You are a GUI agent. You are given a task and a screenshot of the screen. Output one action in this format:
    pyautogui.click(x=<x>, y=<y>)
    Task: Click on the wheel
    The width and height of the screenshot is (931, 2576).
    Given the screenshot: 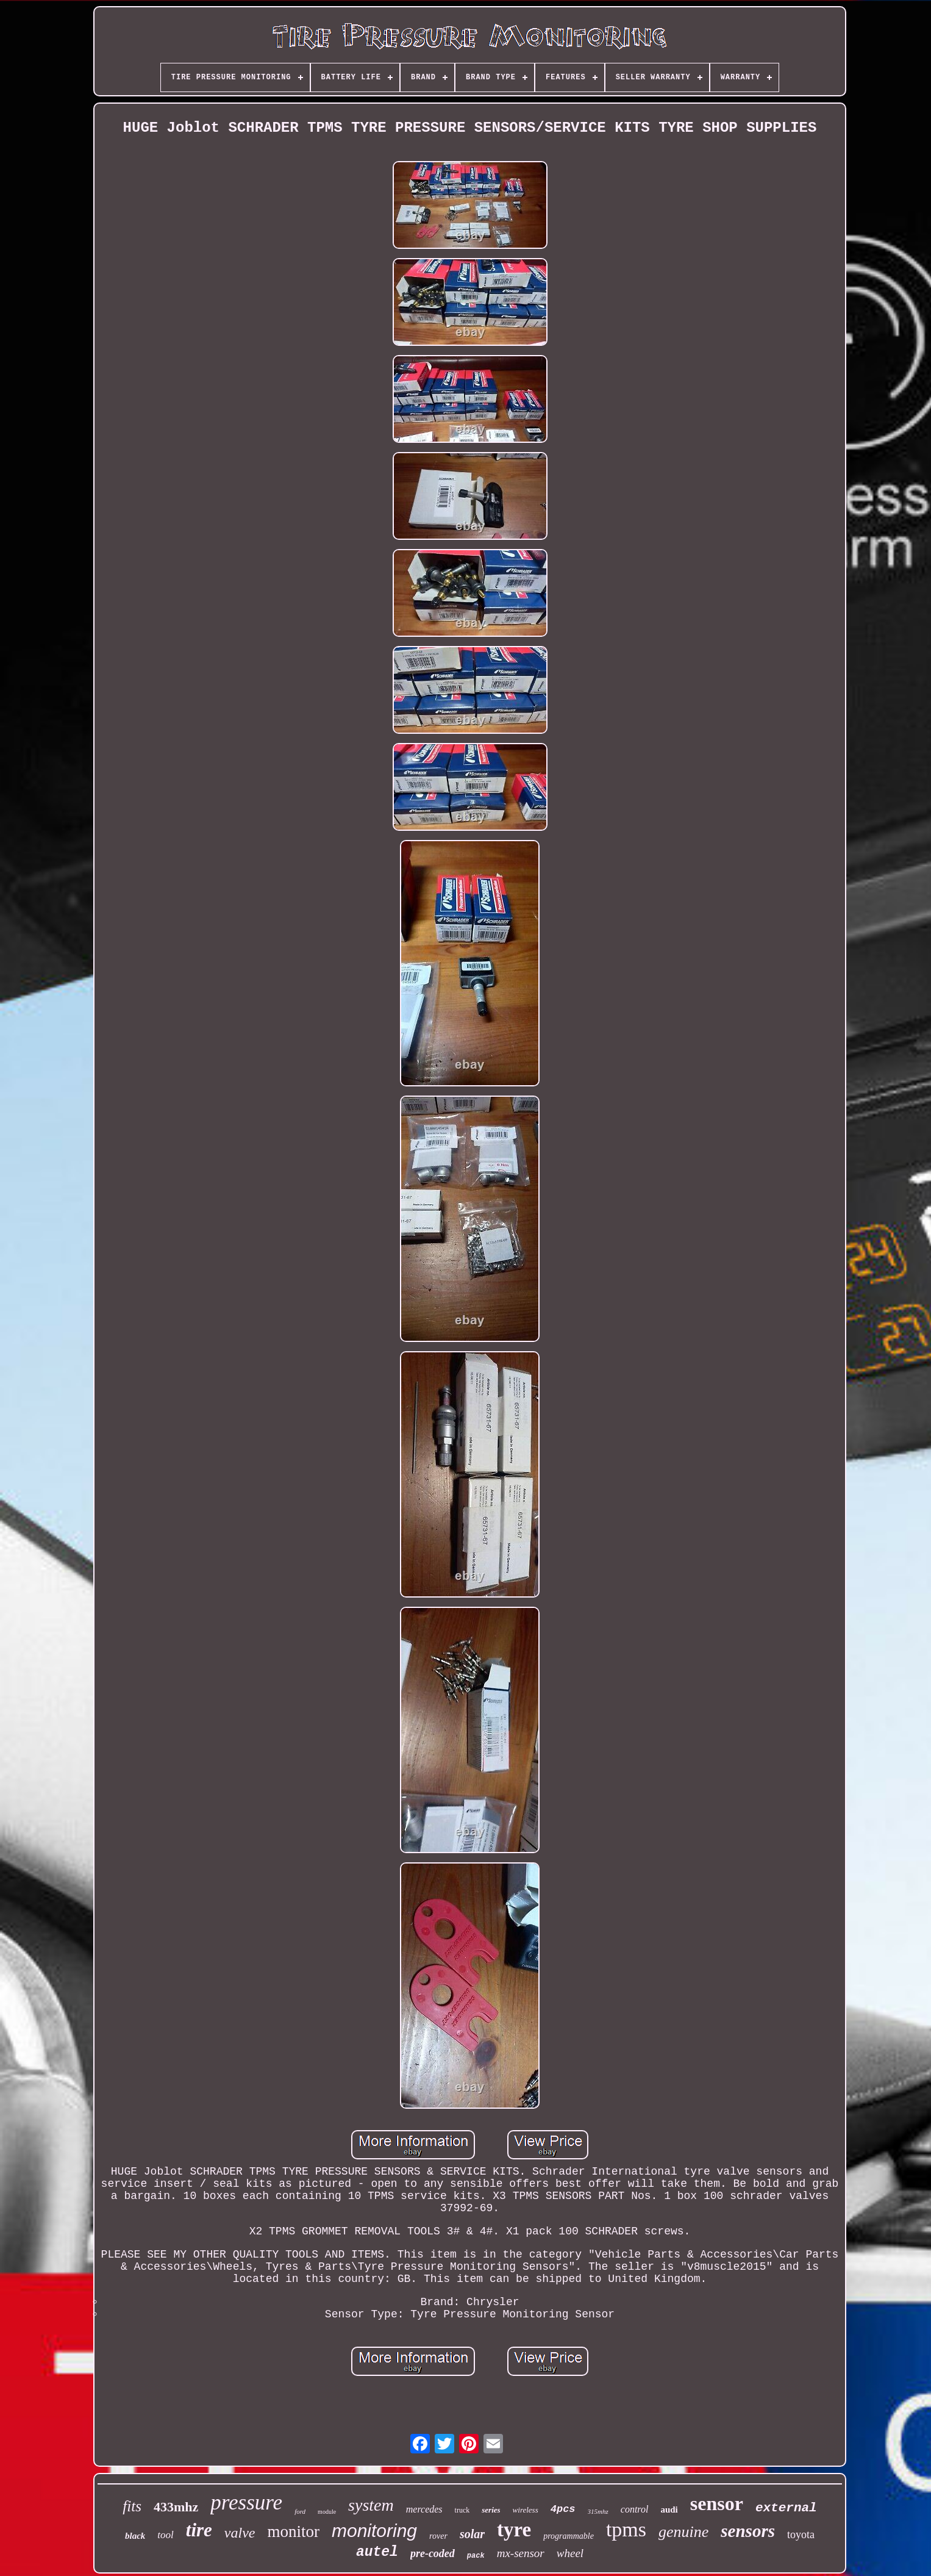 What is the action you would take?
    pyautogui.click(x=570, y=2553)
    